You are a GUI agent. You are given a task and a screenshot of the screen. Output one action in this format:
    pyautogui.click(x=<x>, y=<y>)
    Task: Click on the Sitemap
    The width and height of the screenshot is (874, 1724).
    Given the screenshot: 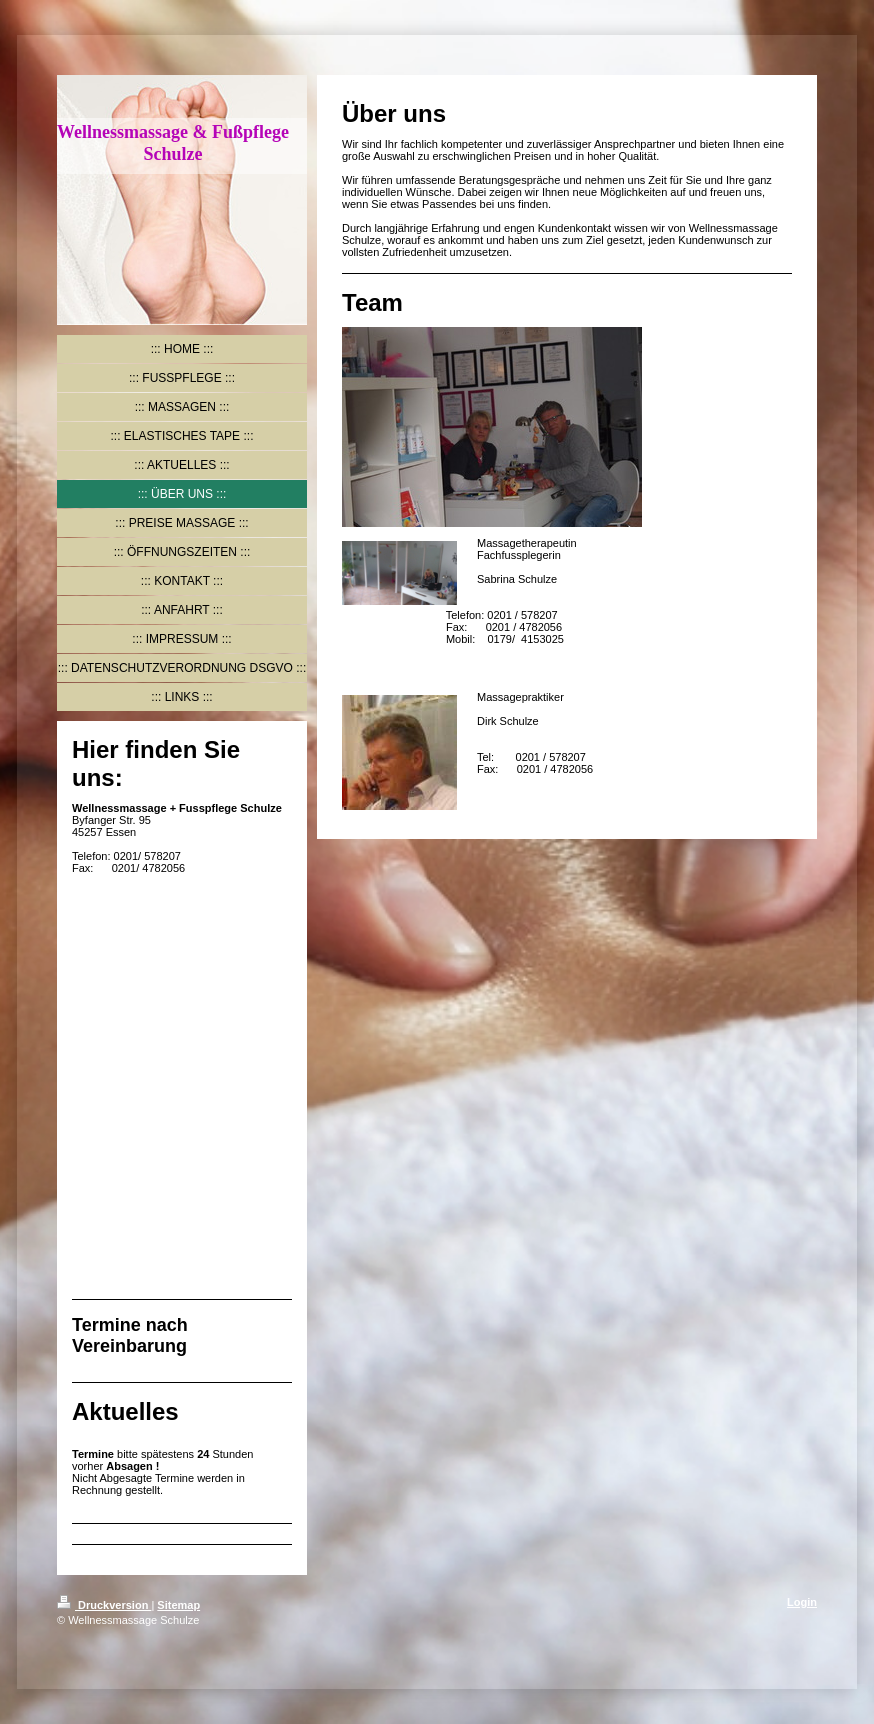 What is the action you would take?
    pyautogui.click(x=178, y=1605)
    